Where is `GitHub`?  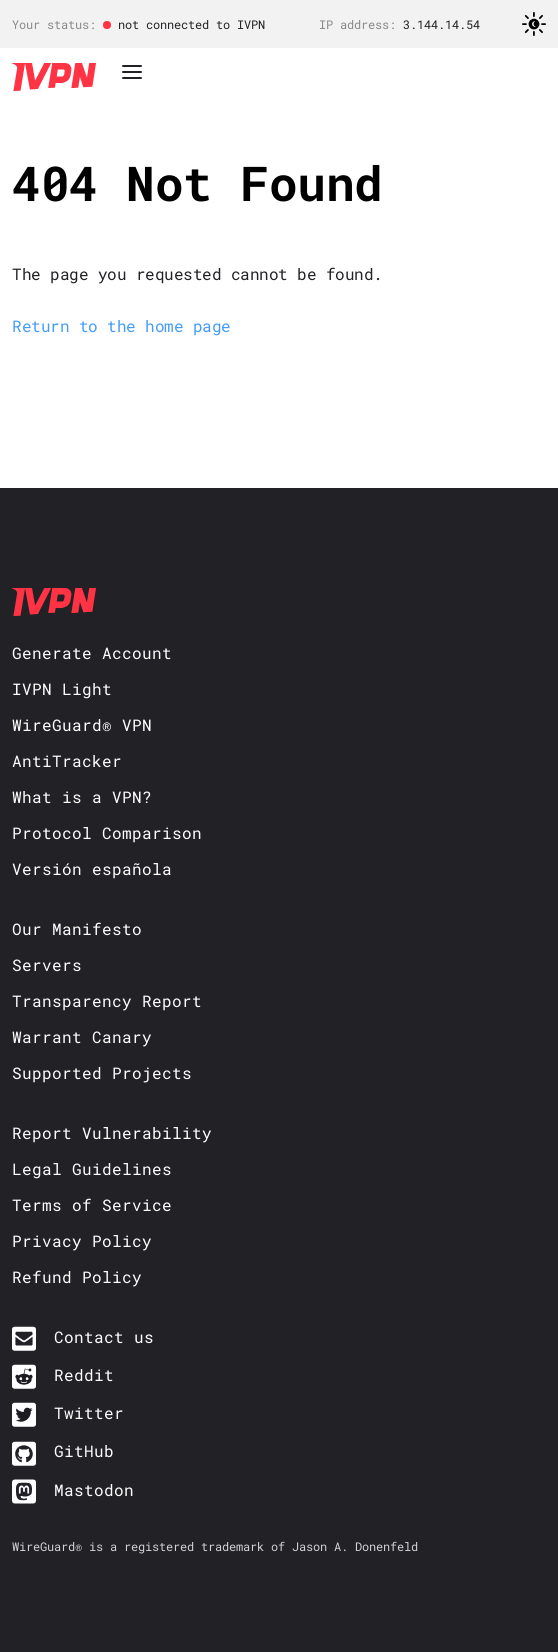
GitHub is located at coordinates (84, 1450).